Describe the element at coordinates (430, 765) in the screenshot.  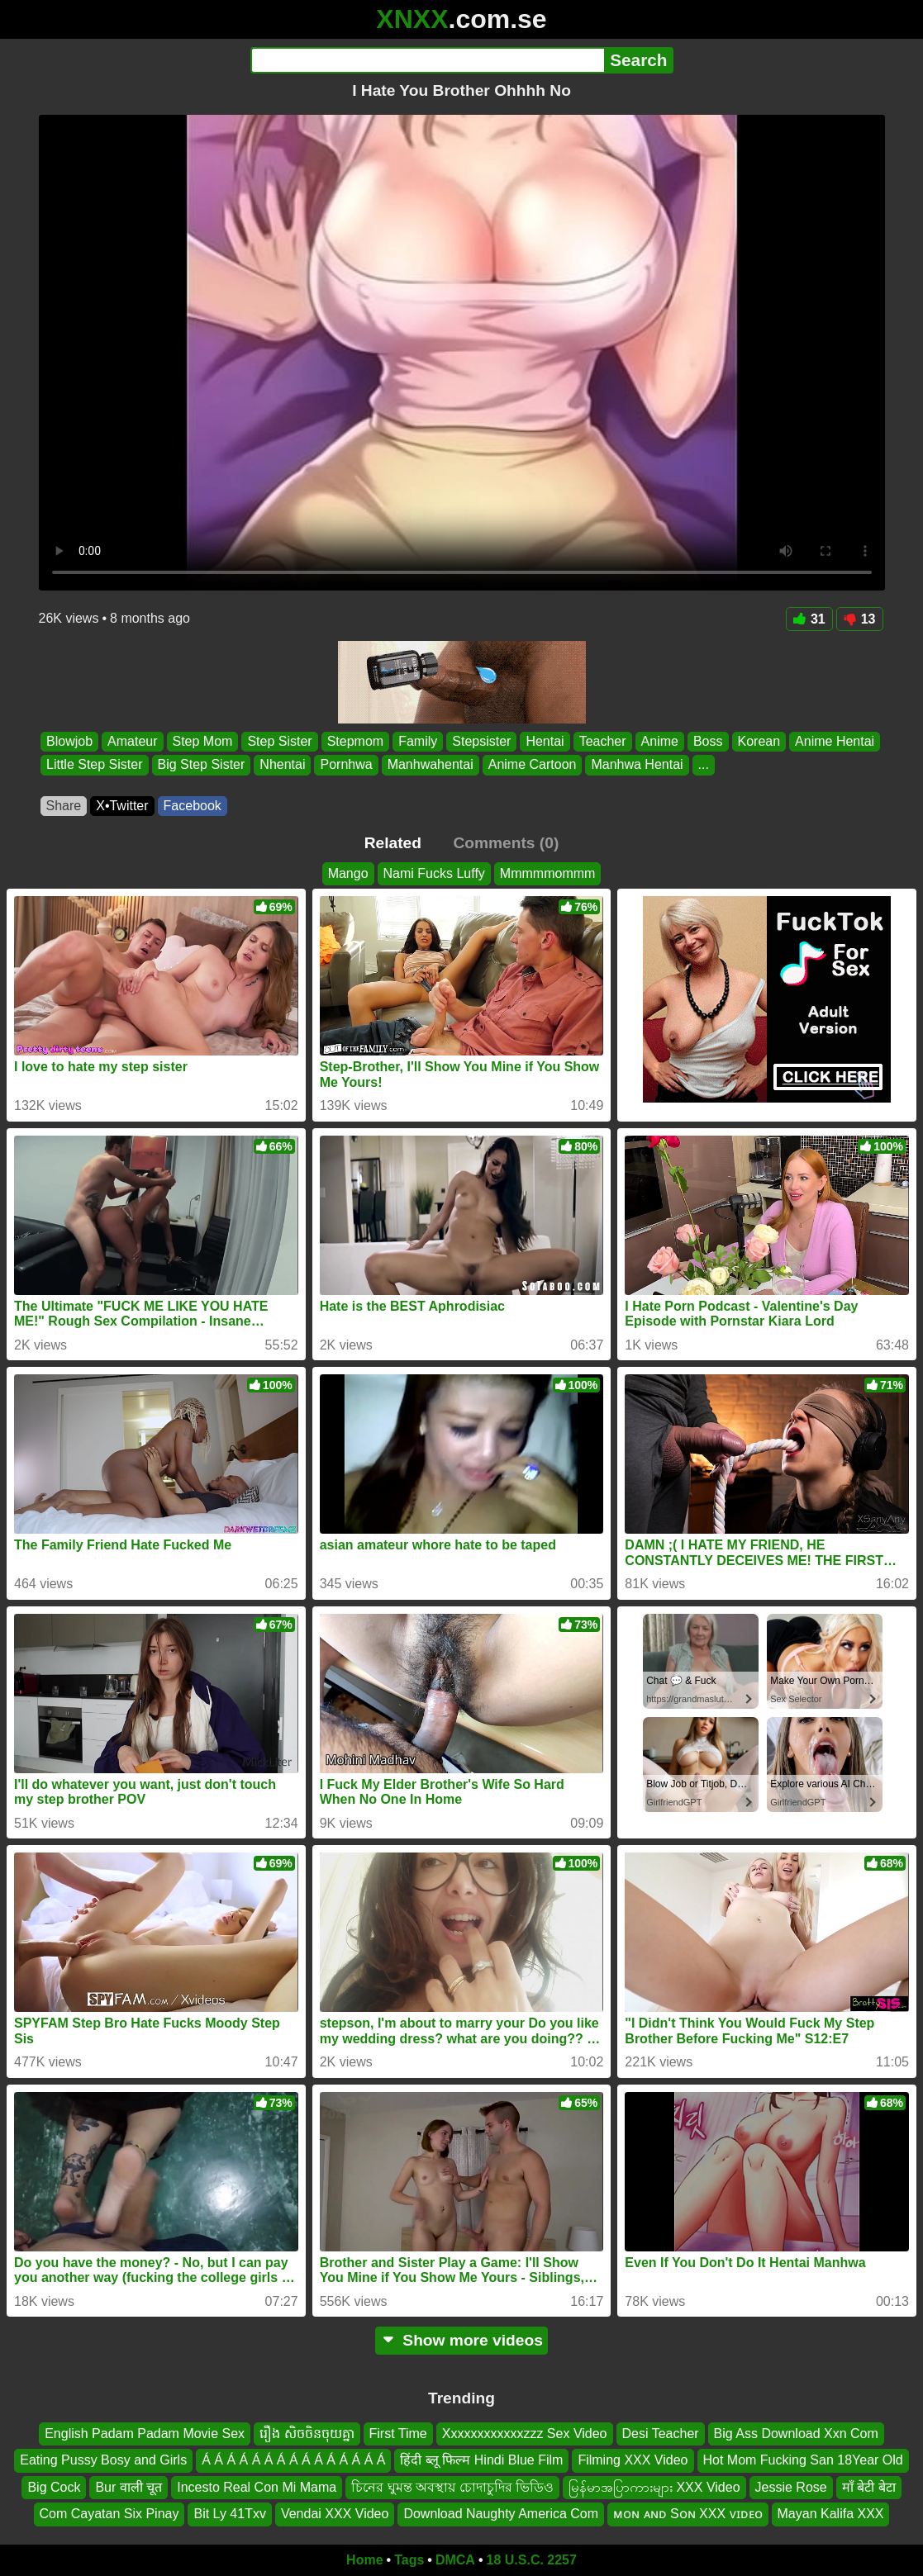
I see `Manhwahentai` at that location.